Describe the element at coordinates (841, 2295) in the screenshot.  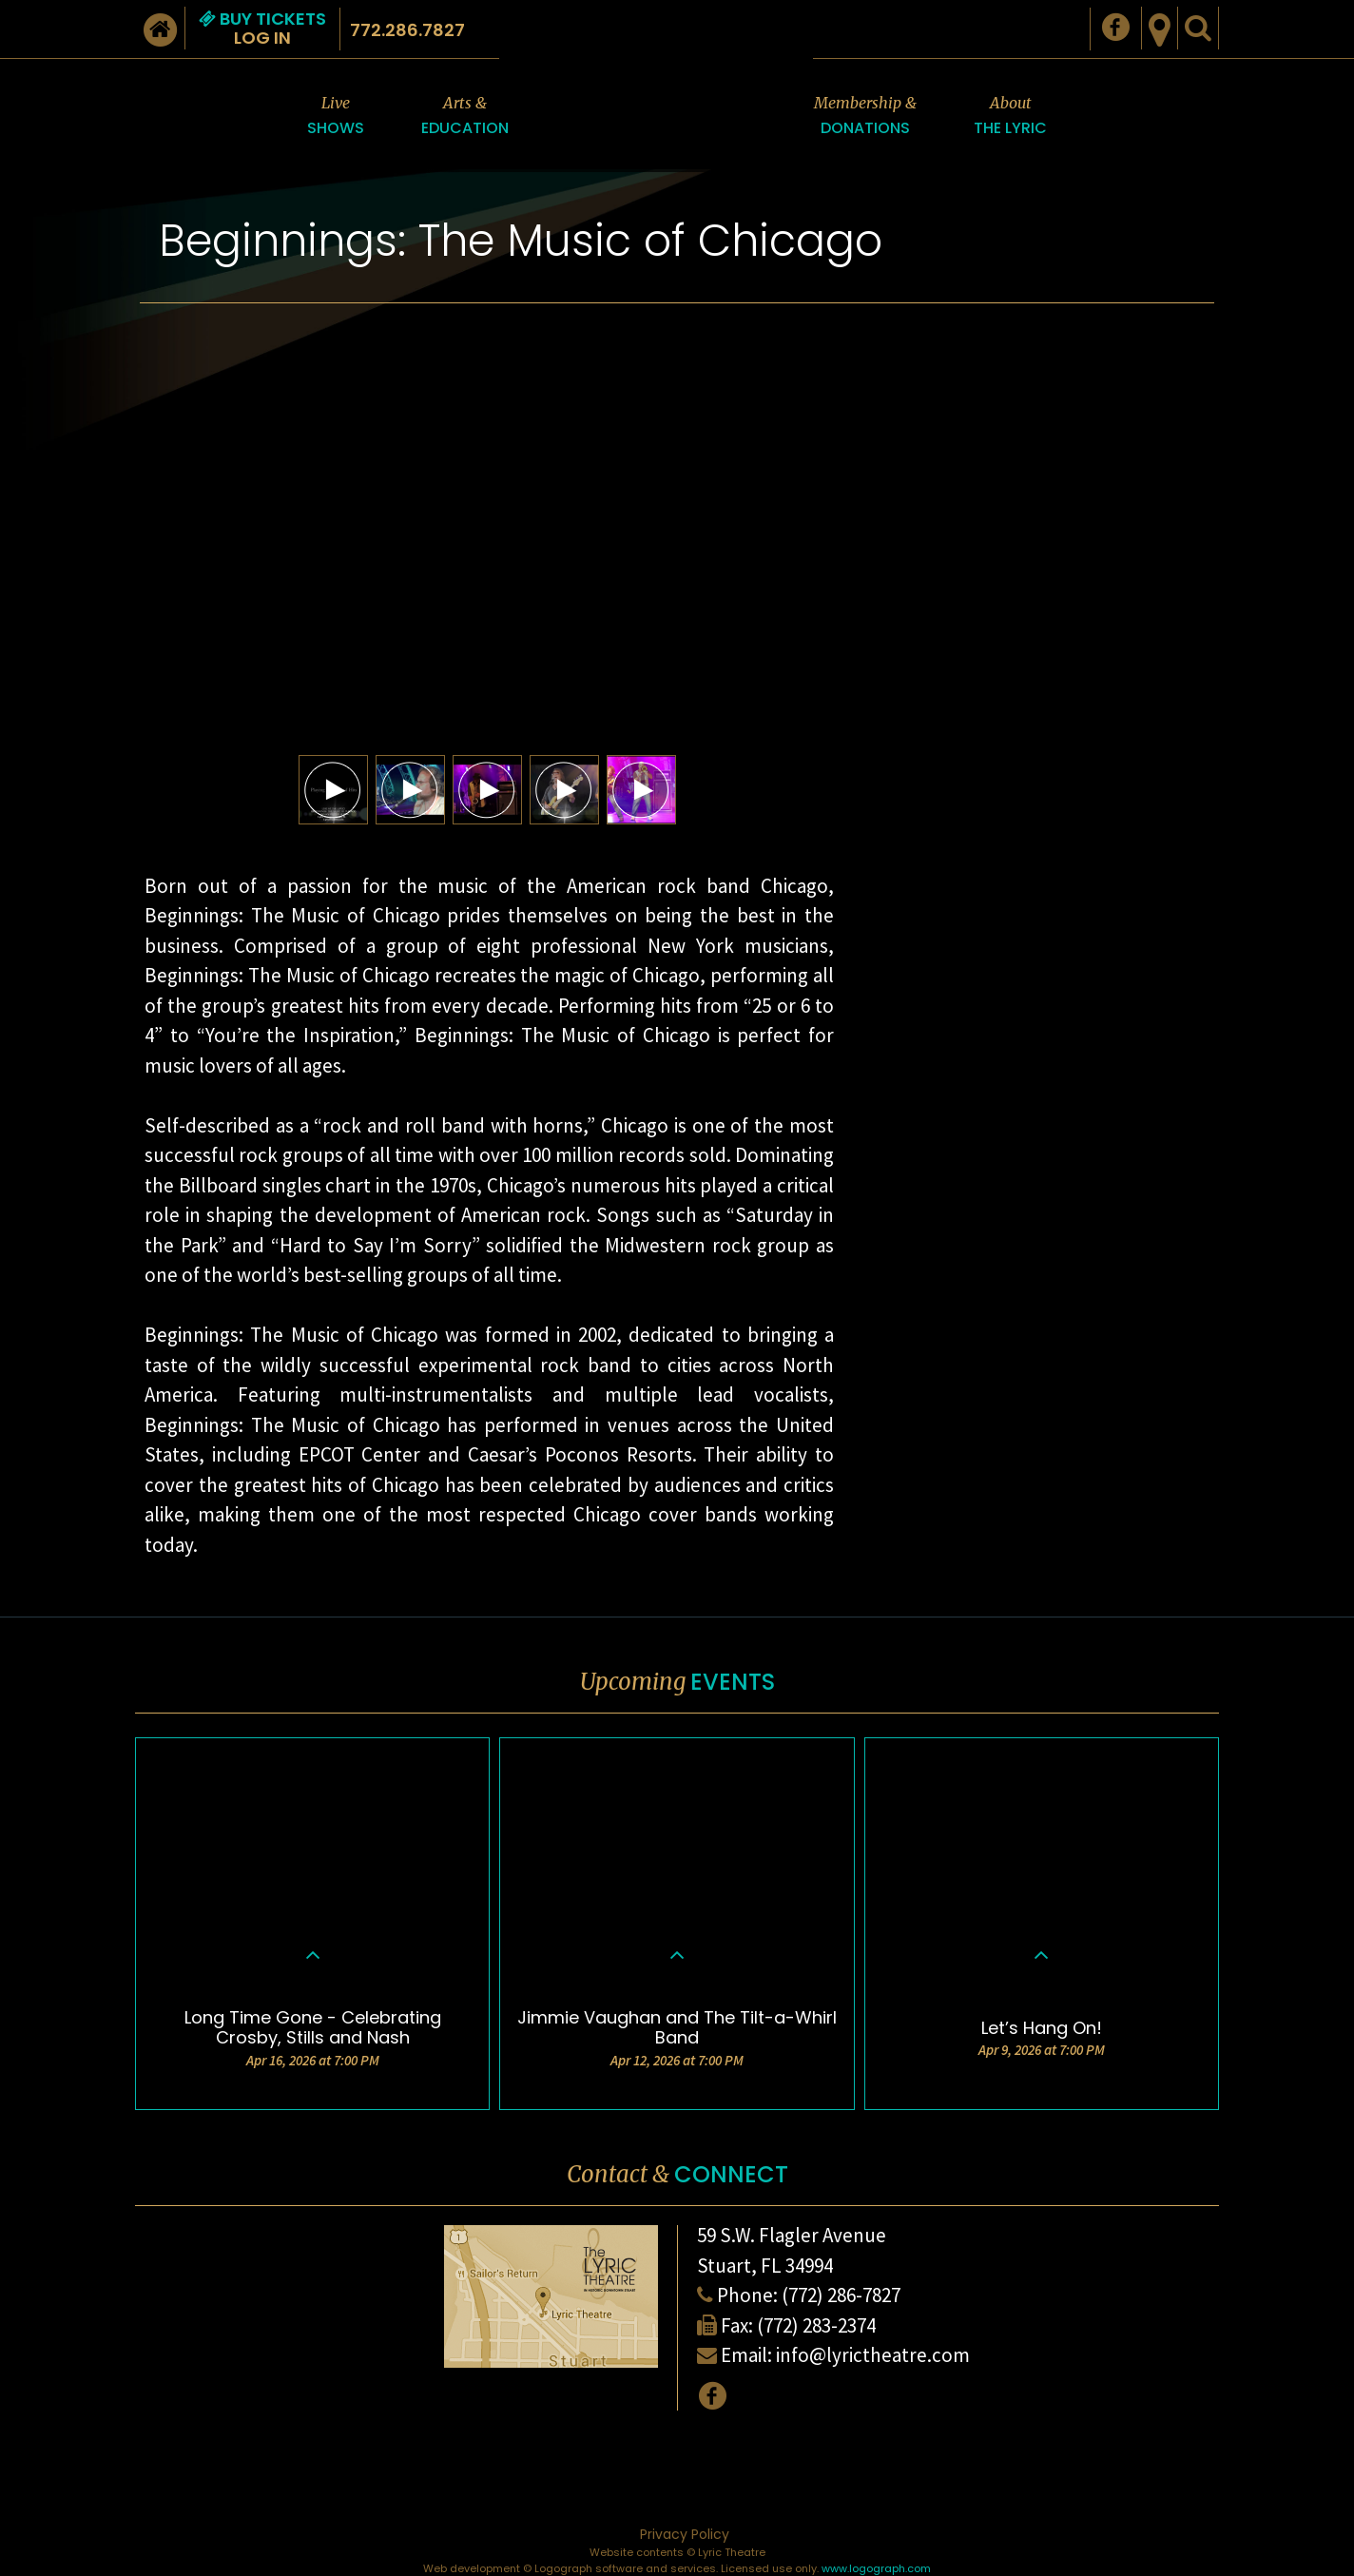
I see `(772) 286-7827` at that location.